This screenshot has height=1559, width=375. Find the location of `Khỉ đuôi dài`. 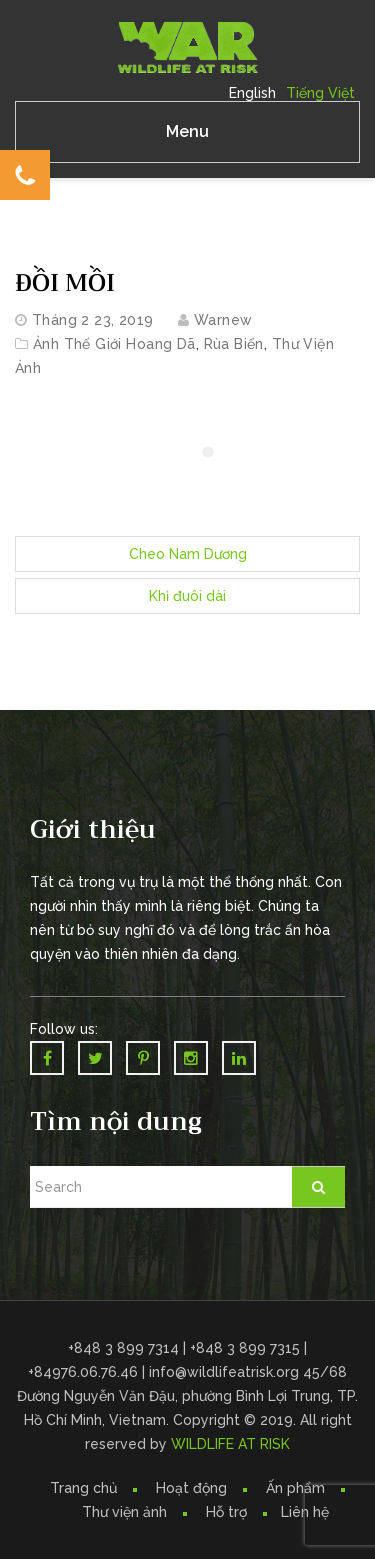

Khỉ đuôi dài is located at coordinates (187, 596).